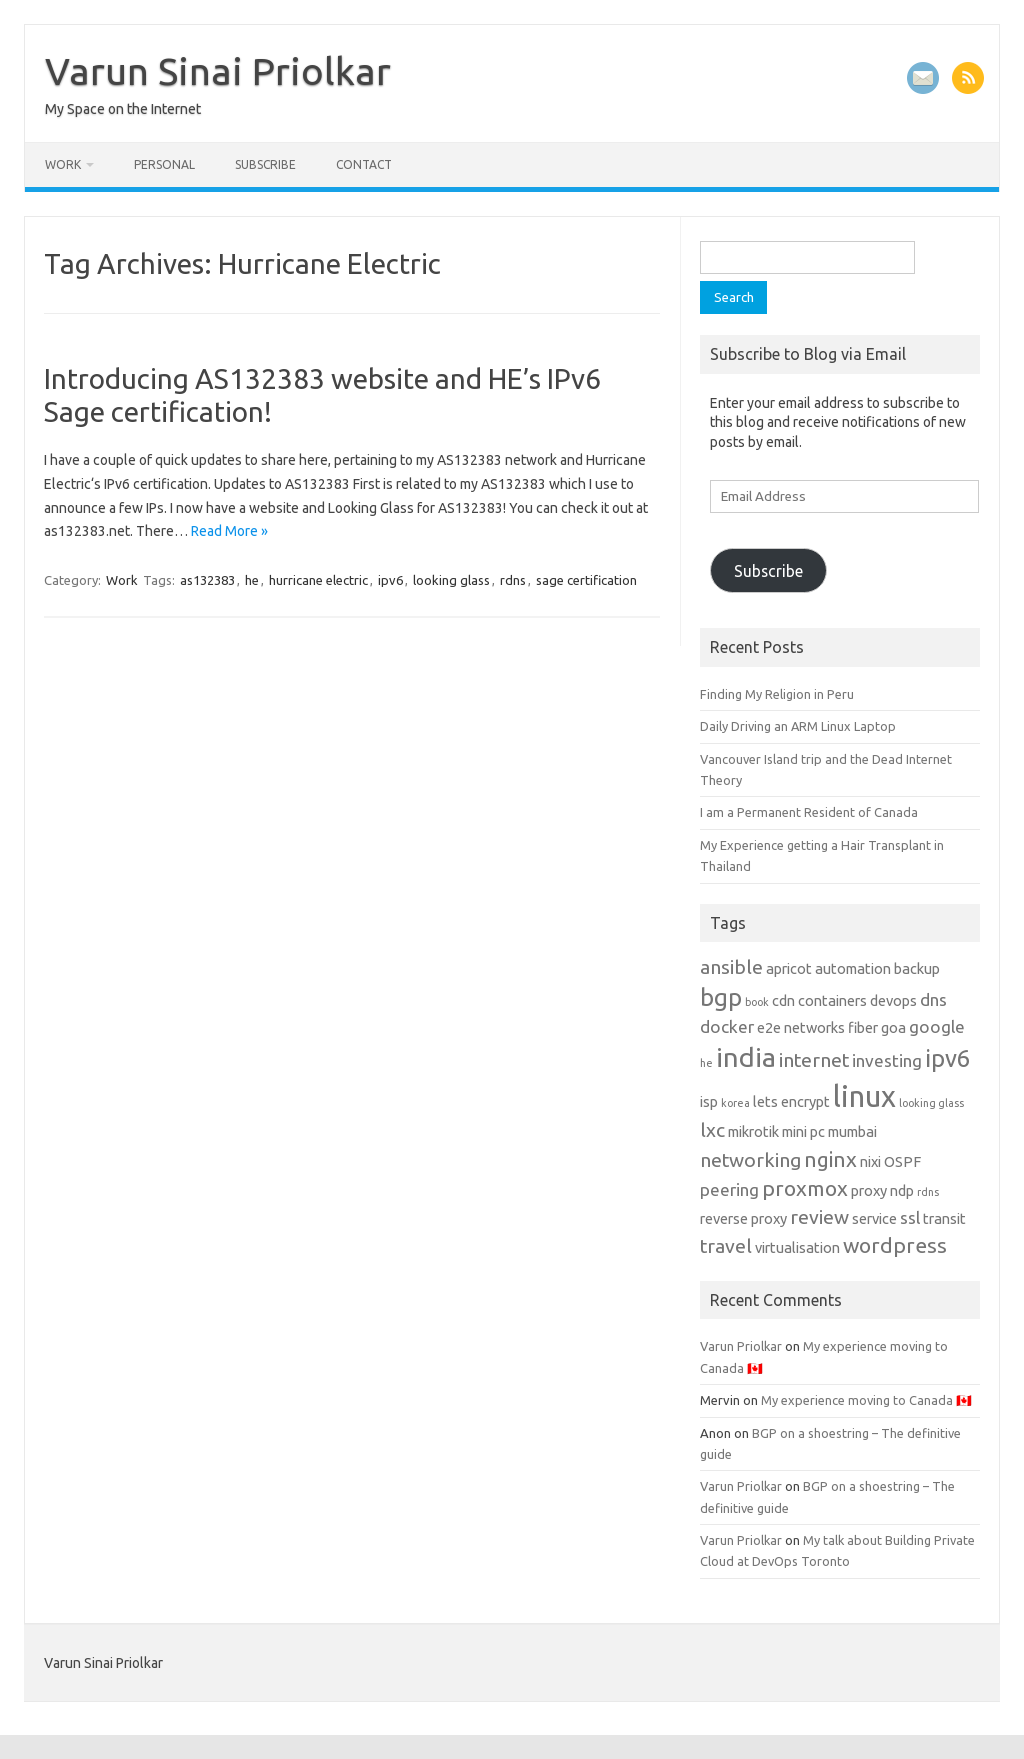  Describe the element at coordinates (937, 1026) in the screenshot. I see `google [google (3 items)]` at that location.